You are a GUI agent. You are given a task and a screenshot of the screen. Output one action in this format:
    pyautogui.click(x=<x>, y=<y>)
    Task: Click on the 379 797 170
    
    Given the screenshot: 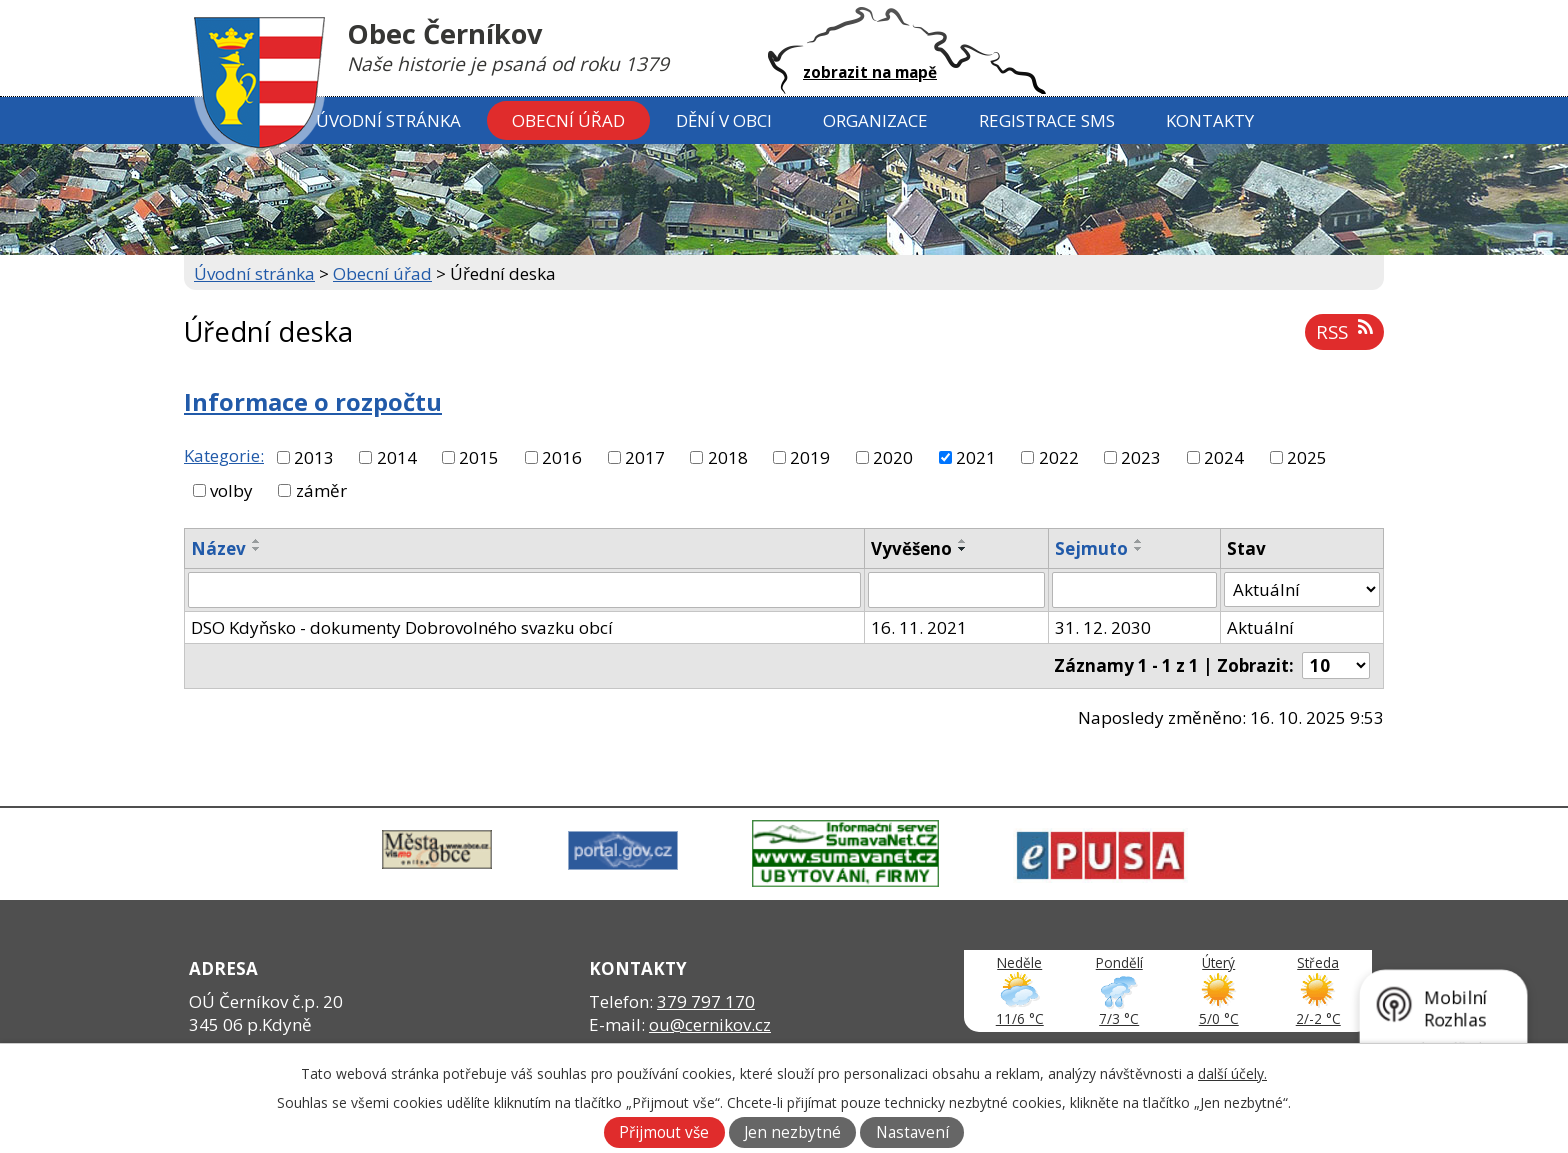 What is the action you would take?
    pyautogui.click(x=706, y=1001)
    